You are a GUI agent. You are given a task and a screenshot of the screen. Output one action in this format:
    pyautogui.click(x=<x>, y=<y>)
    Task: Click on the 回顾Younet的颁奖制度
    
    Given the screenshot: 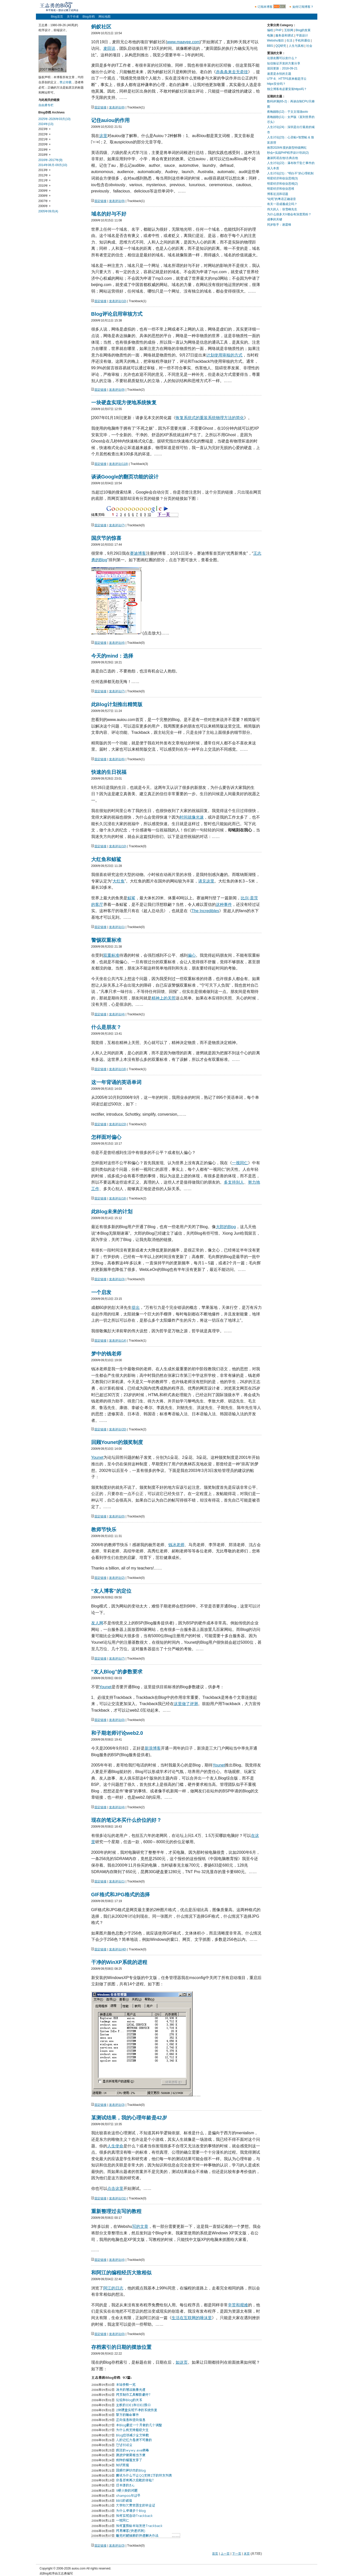 What is the action you would take?
    pyautogui.click(x=117, y=1442)
    